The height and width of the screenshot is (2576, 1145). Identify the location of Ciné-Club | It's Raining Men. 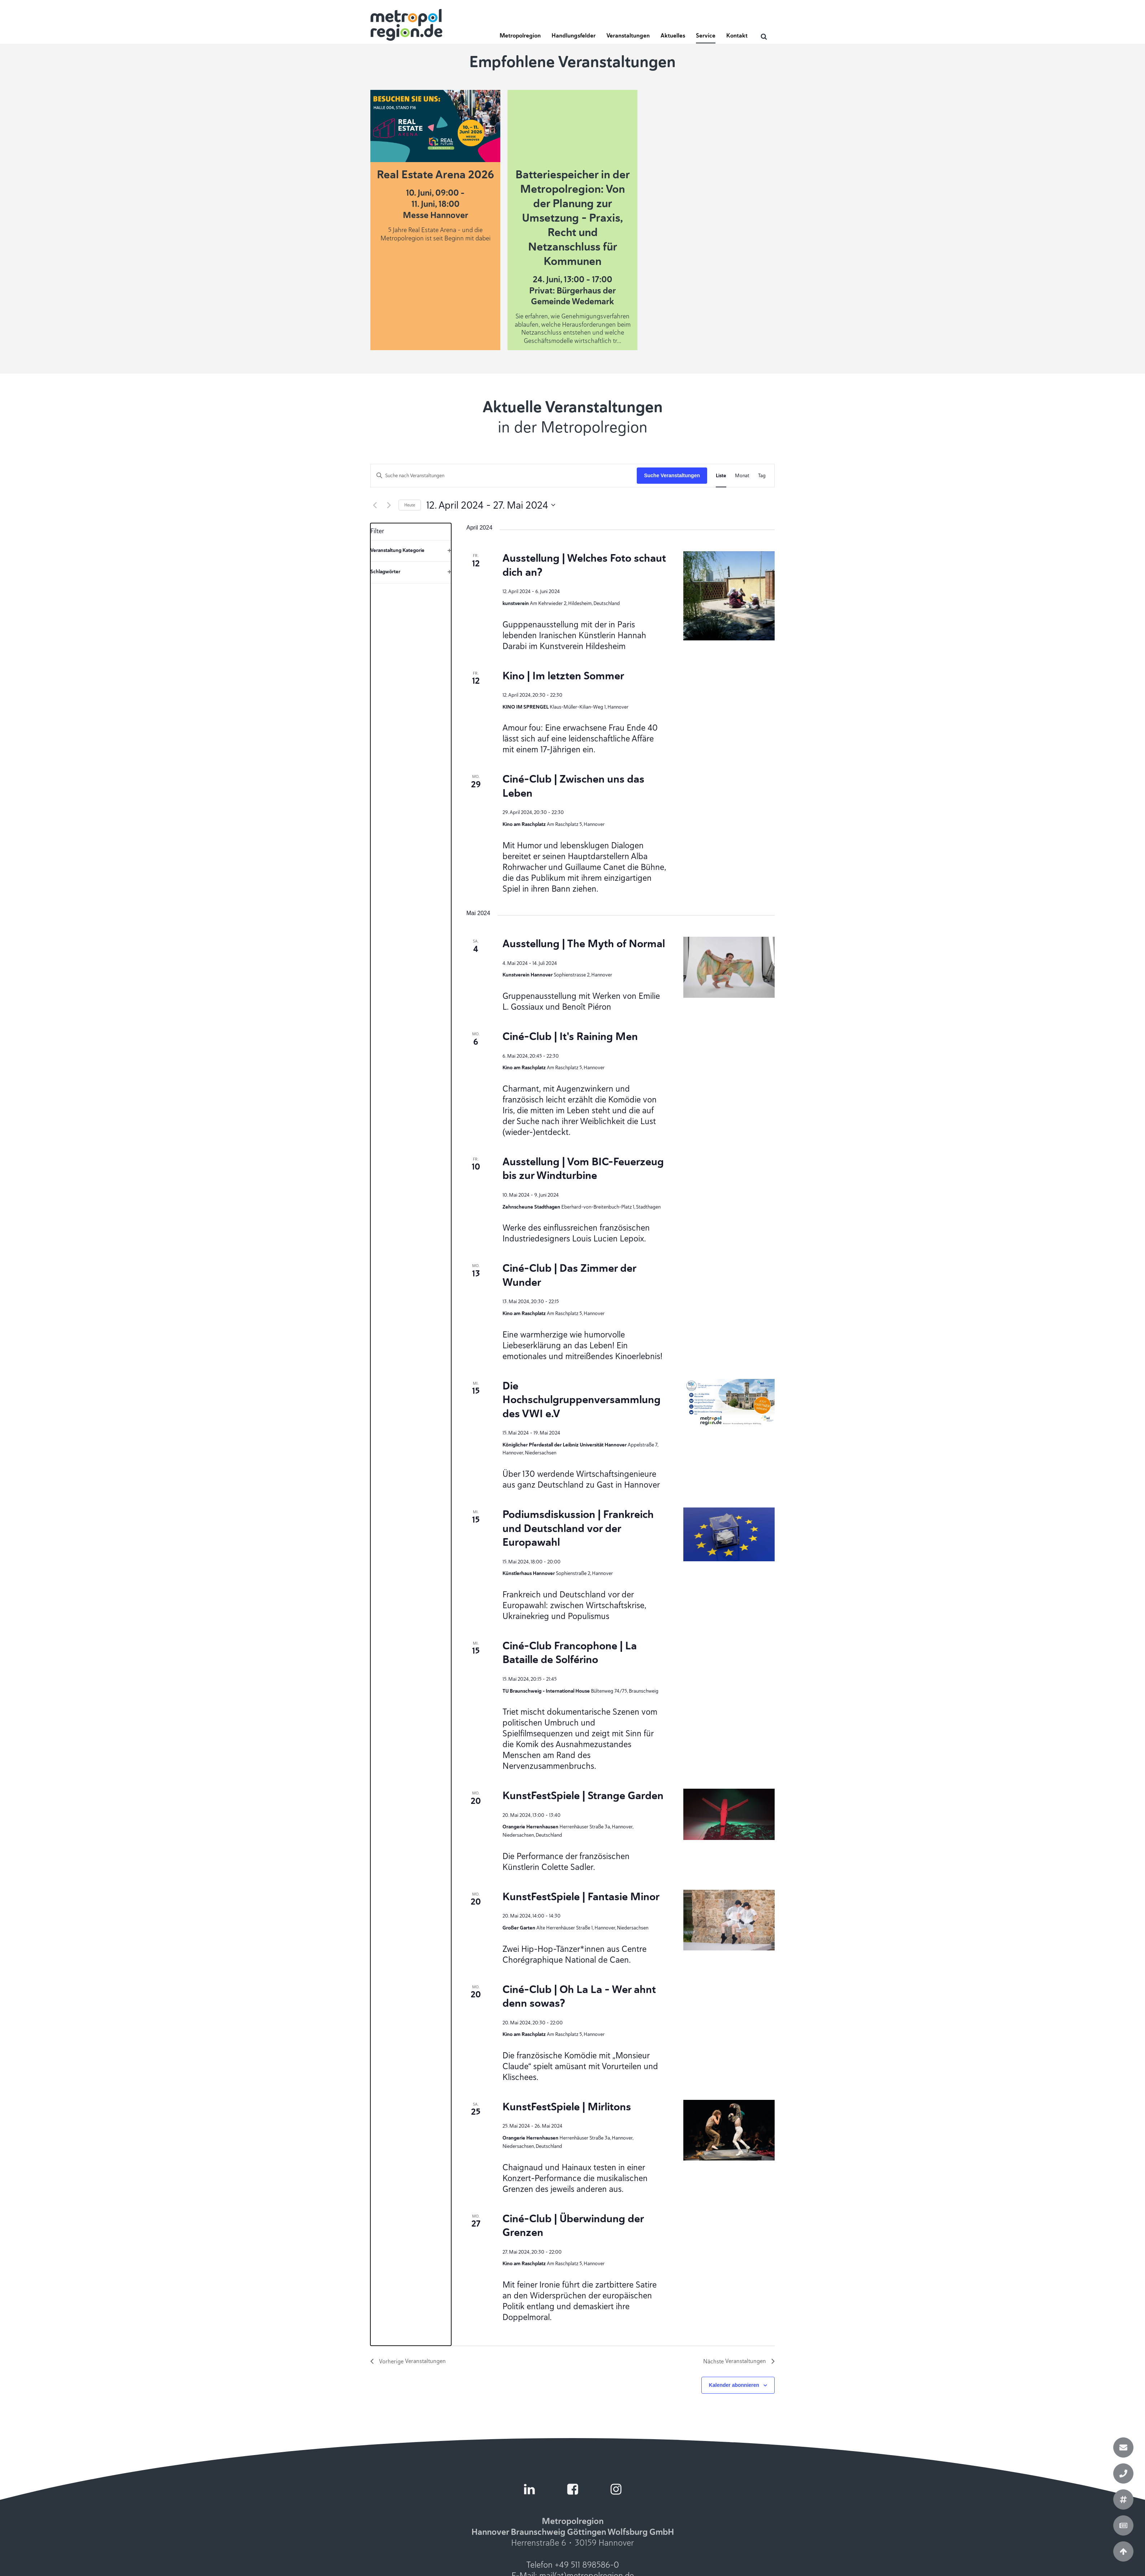
(570, 1036).